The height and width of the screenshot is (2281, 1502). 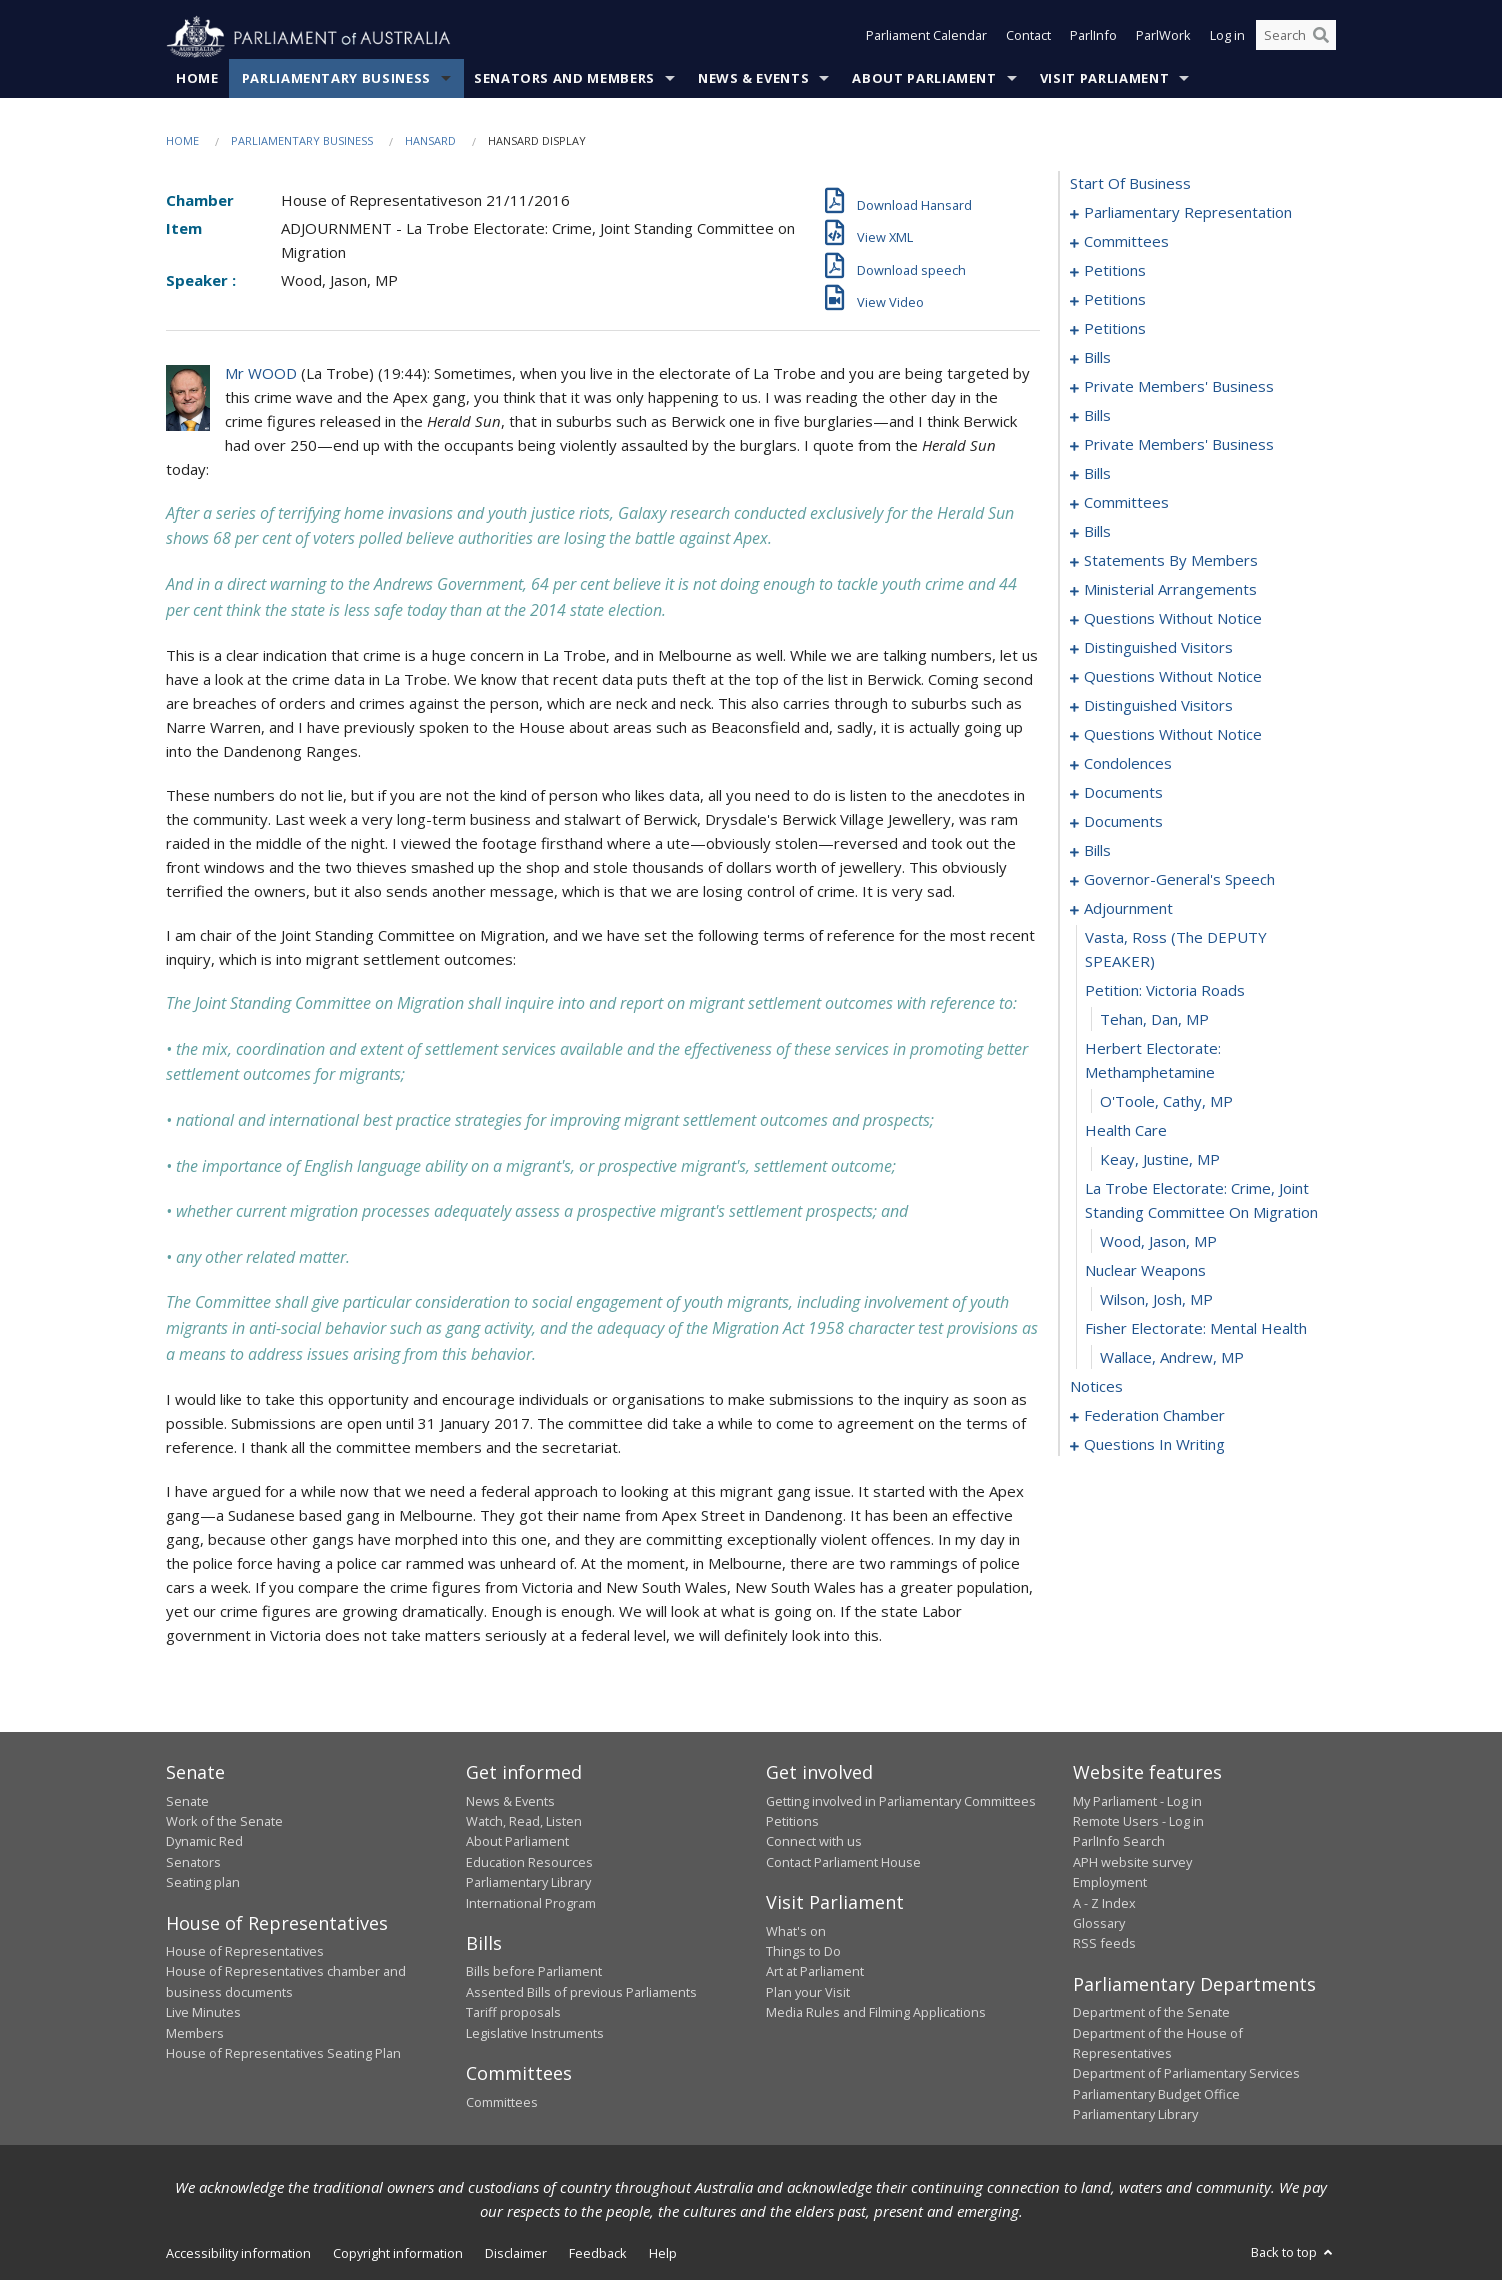 I want to click on Senators and Members, so click(x=564, y=79).